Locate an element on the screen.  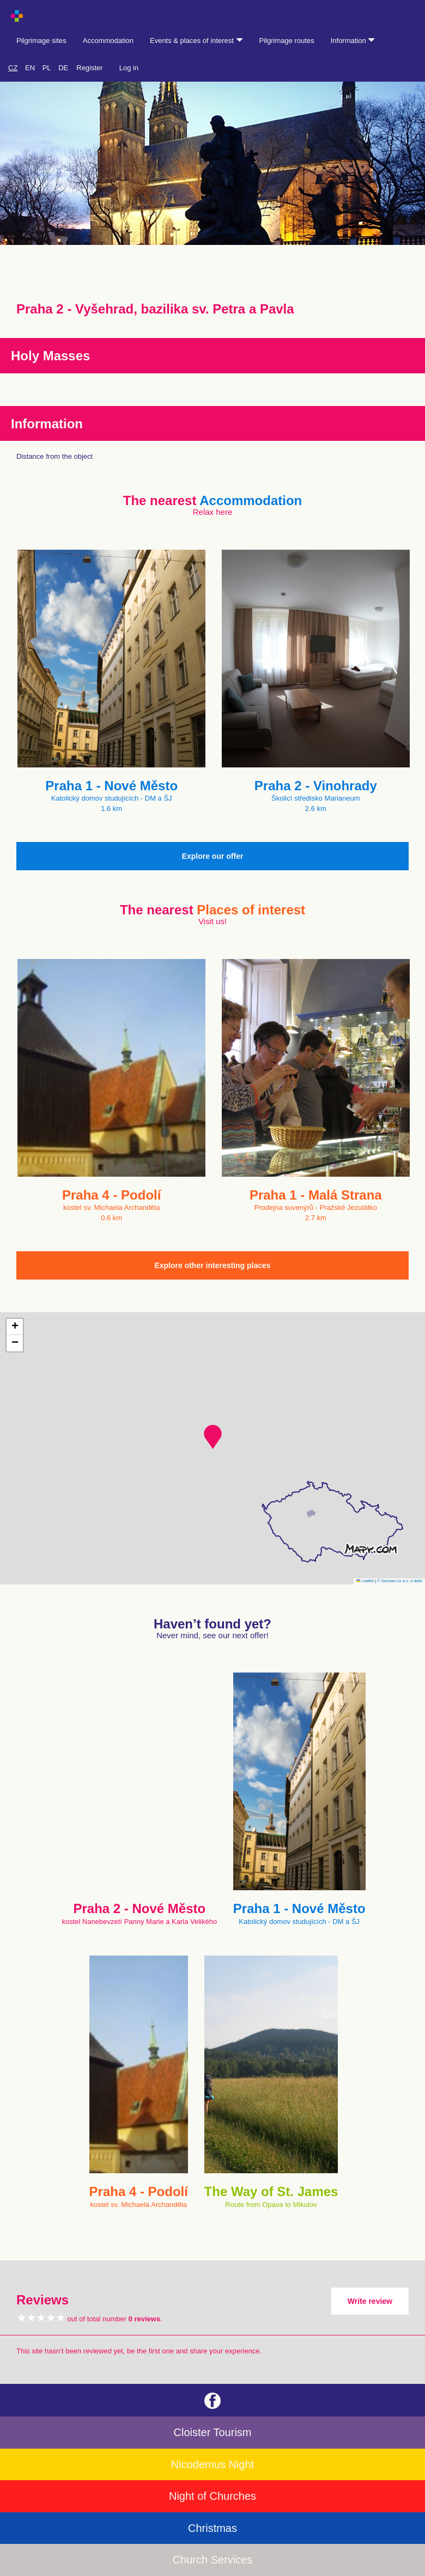
CZ is located at coordinates (12, 68).